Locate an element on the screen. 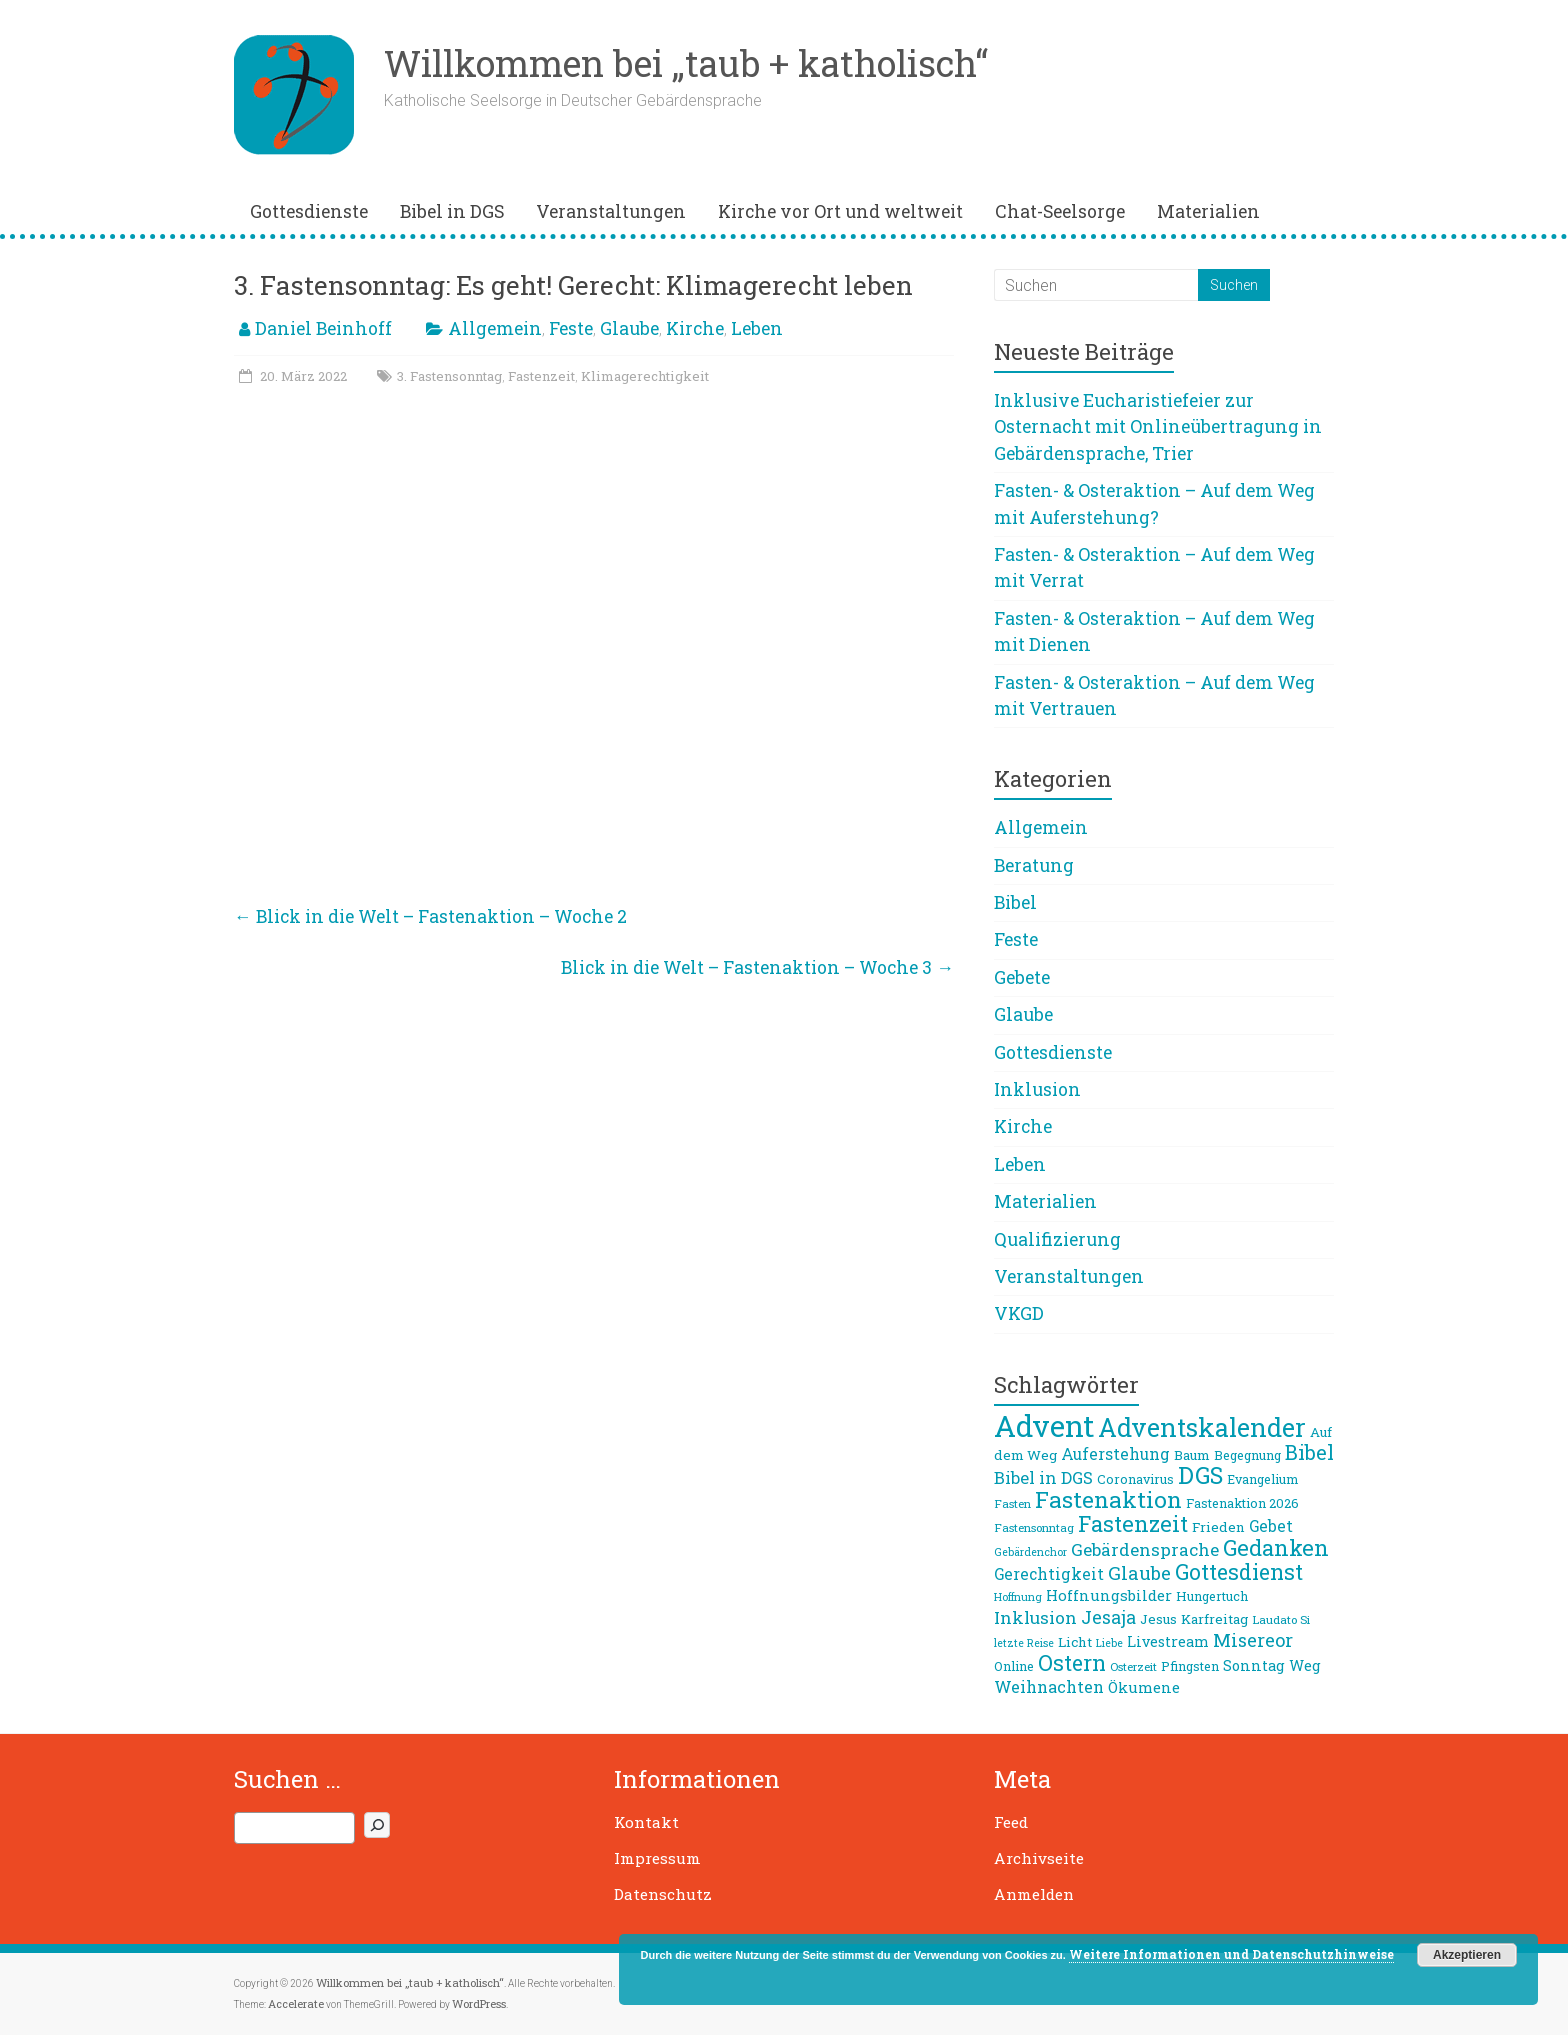 This screenshot has height=2035, width=1568. Chat-Seelsorge is located at coordinates (1060, 211).